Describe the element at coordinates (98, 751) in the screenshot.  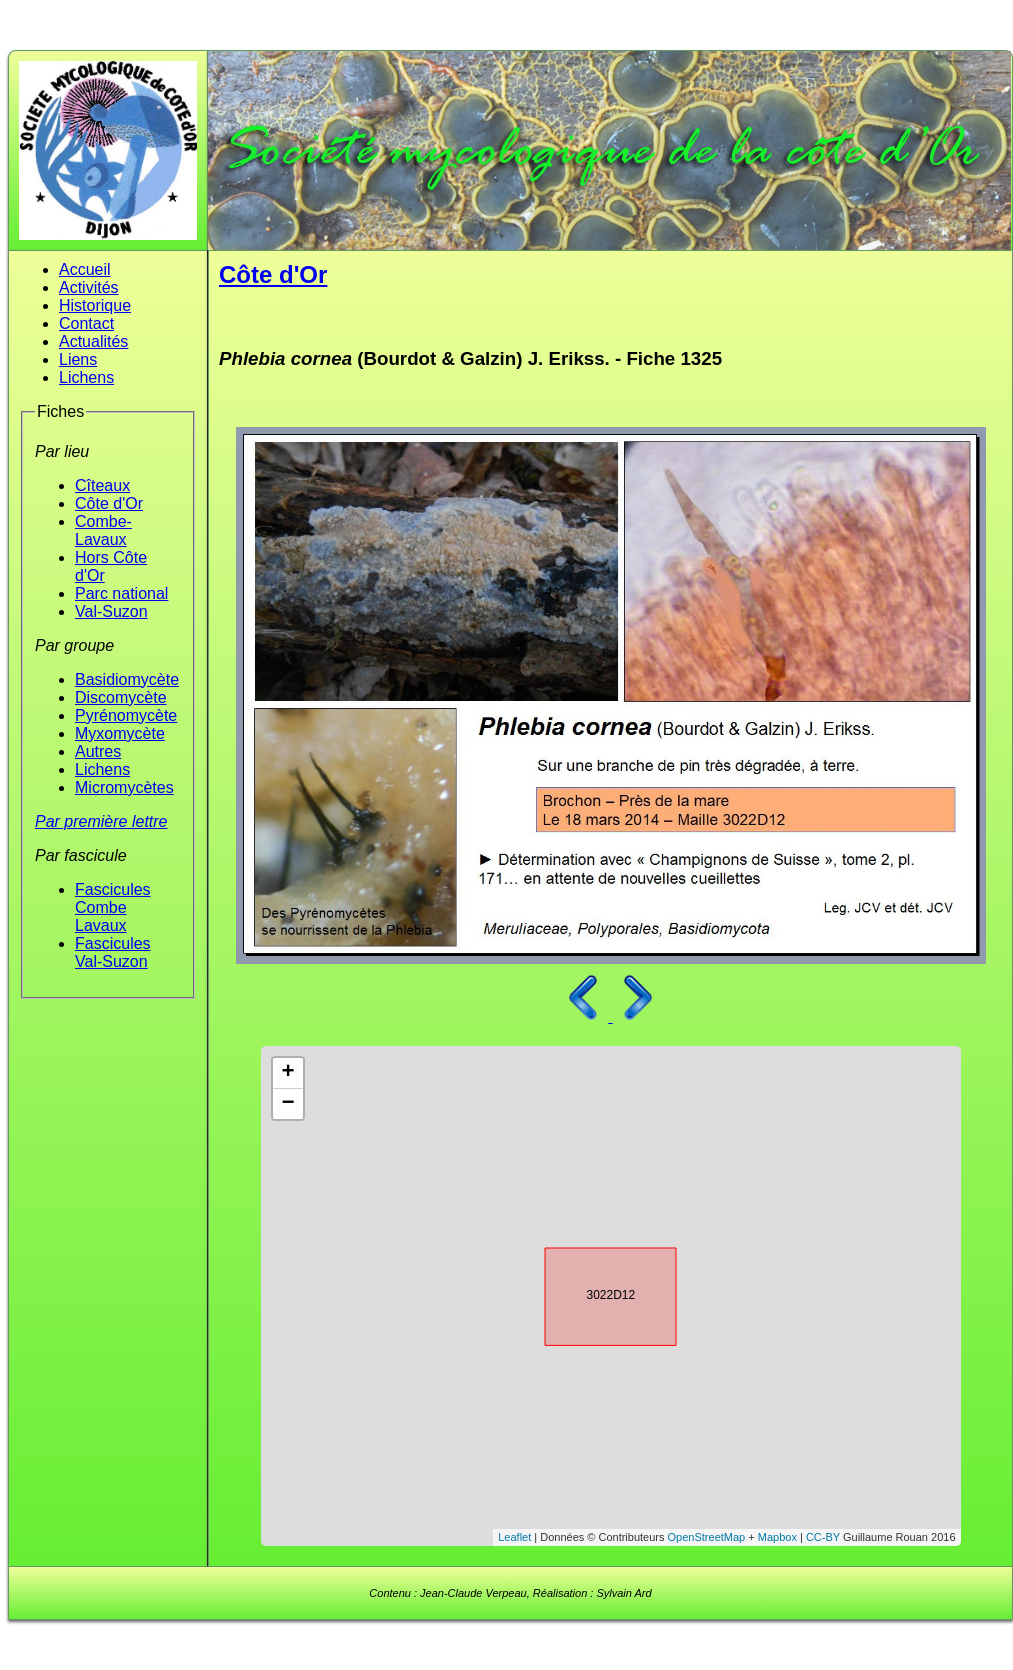
I see `Autres` at that location.